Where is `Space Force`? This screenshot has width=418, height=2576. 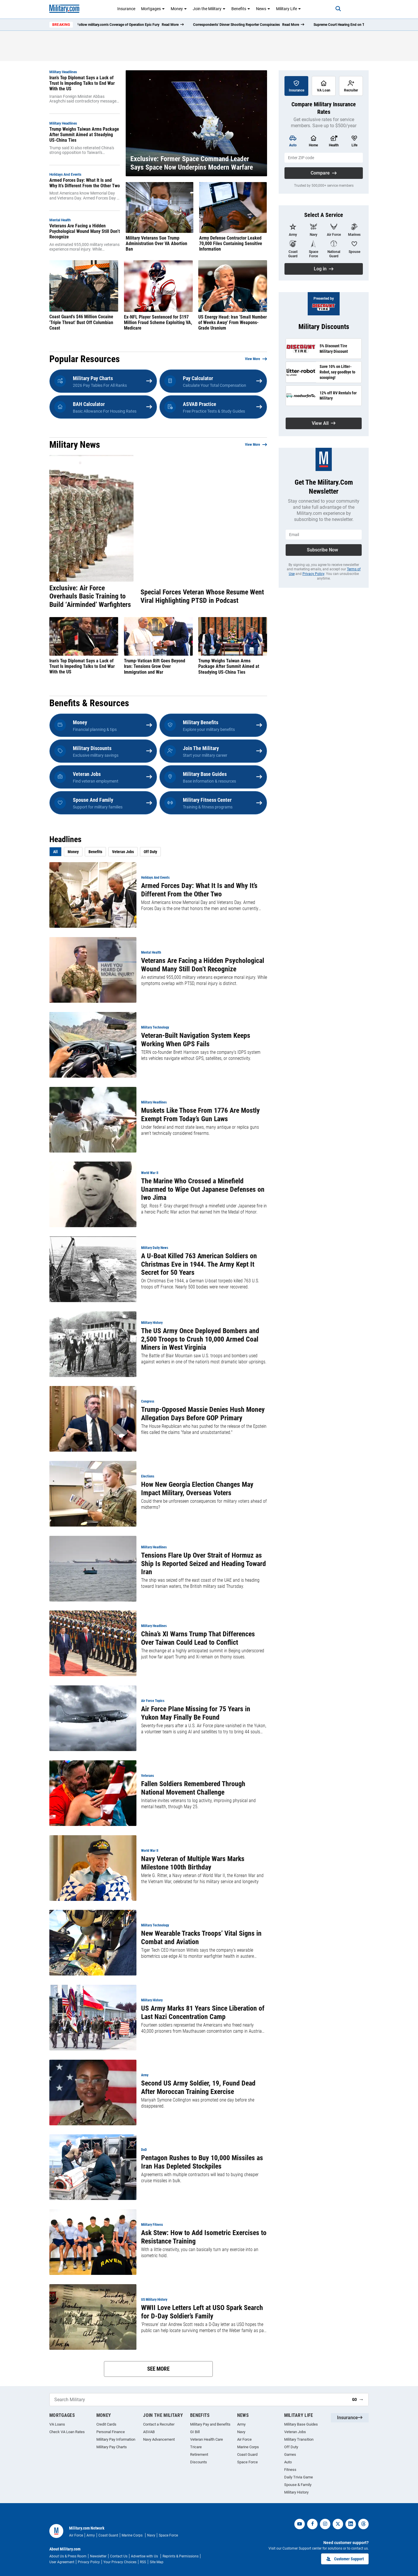 Space Force is located at coordinates (247, 2462).